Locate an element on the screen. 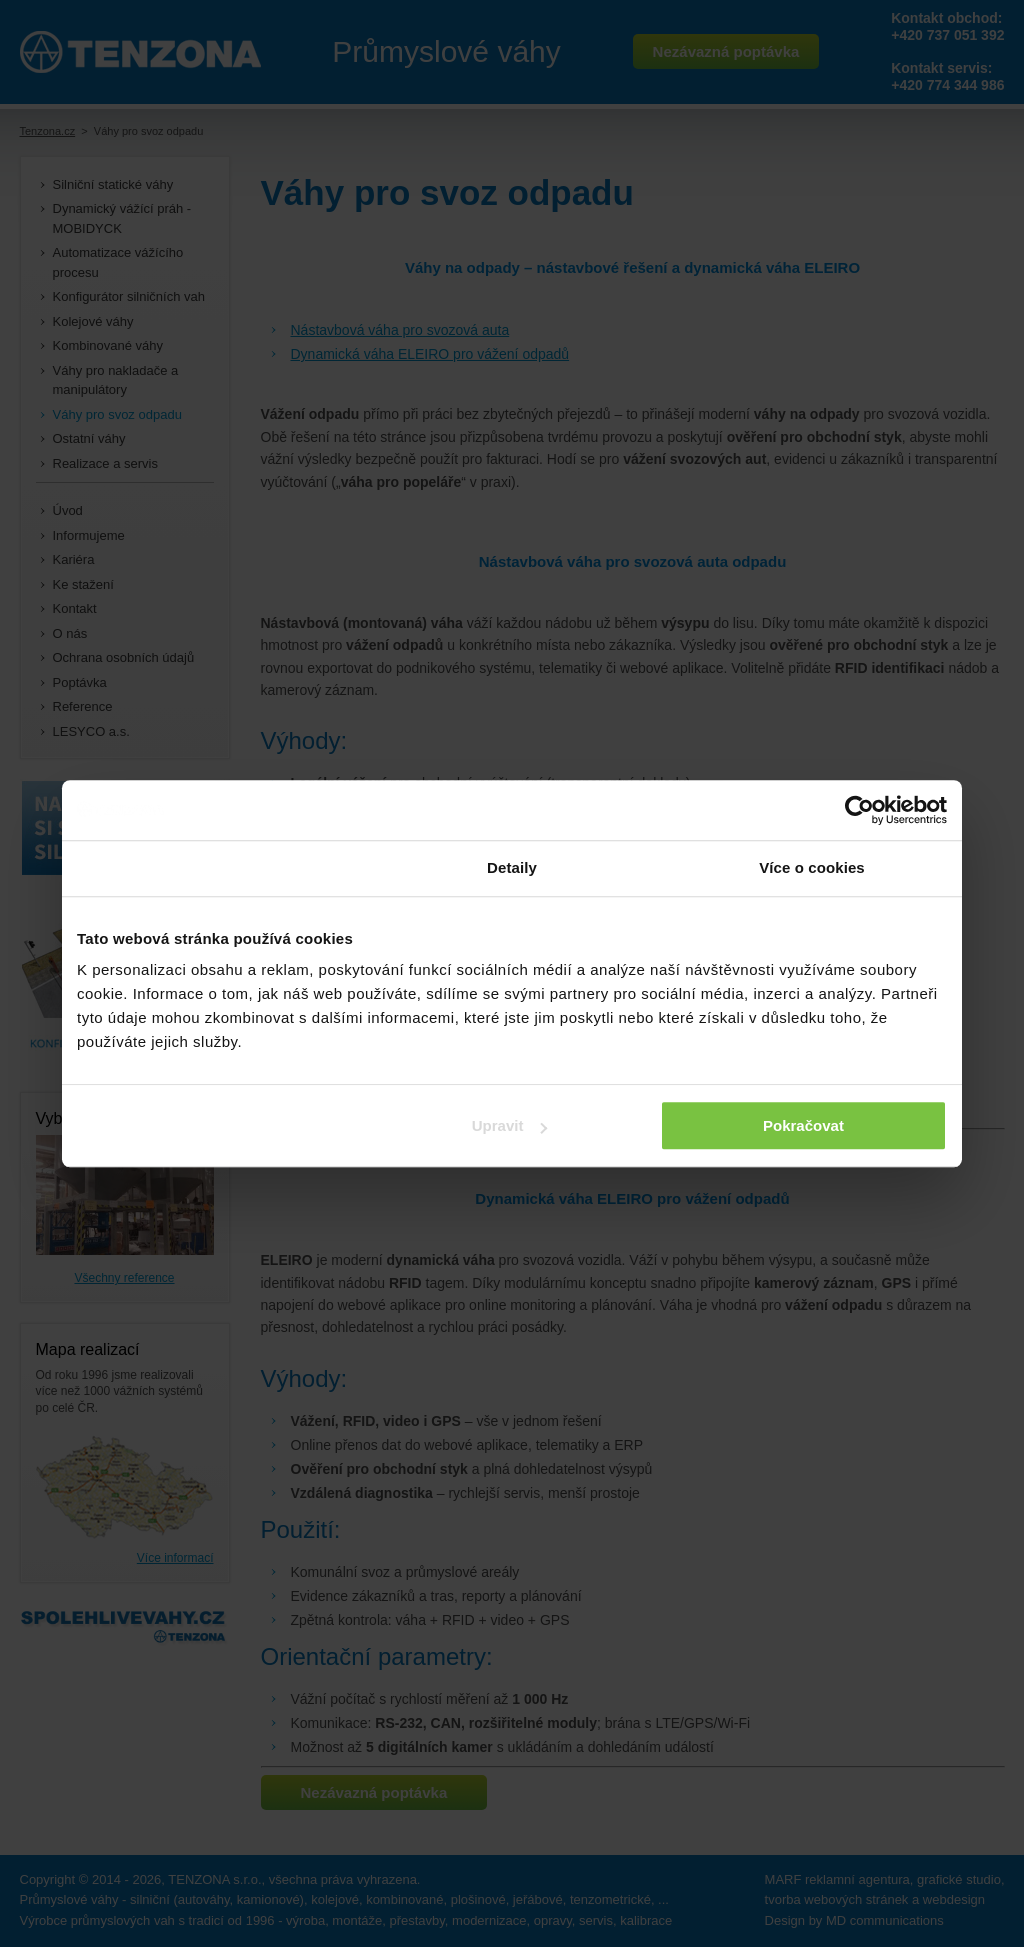 The image size is (1024, 1947). [Cookiebot od Usercentrics - otevře se v novém okně] is located at coordinates (859, 810).